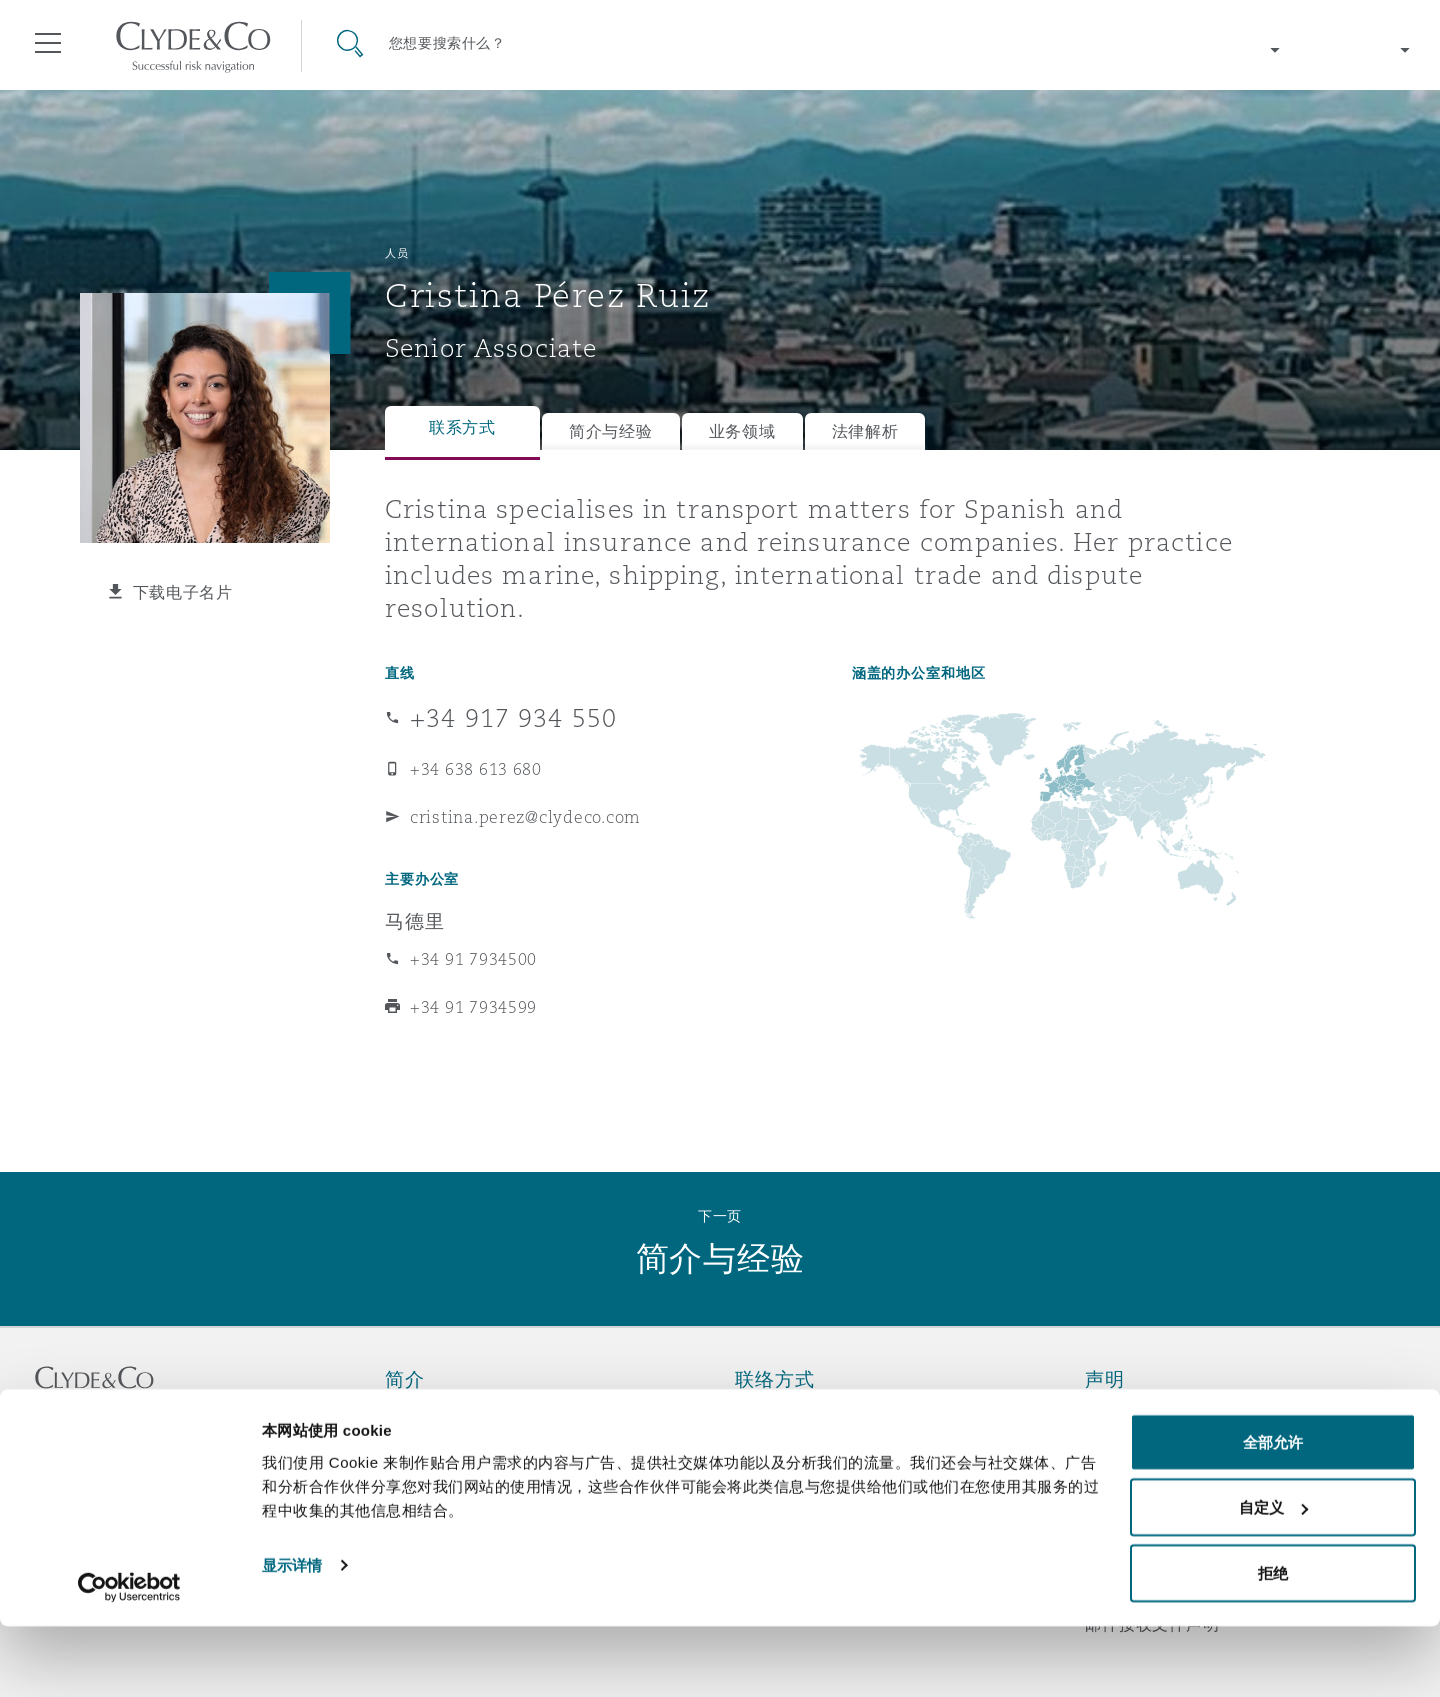  What do you see at coordinates (1273, 1512) in the screenshot?
I see `全部允许` at bounding box center [1273, 1512].